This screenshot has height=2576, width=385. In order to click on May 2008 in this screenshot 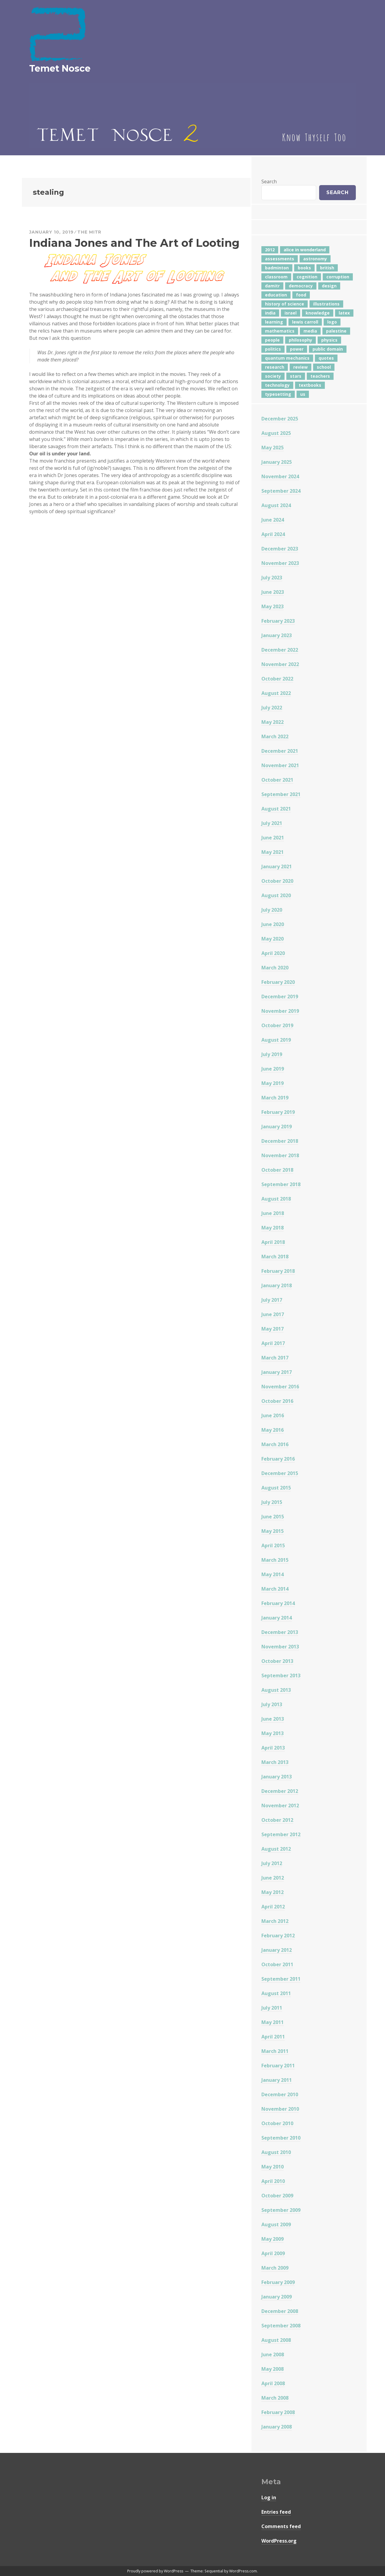, I will do `click(272, 2369)`.